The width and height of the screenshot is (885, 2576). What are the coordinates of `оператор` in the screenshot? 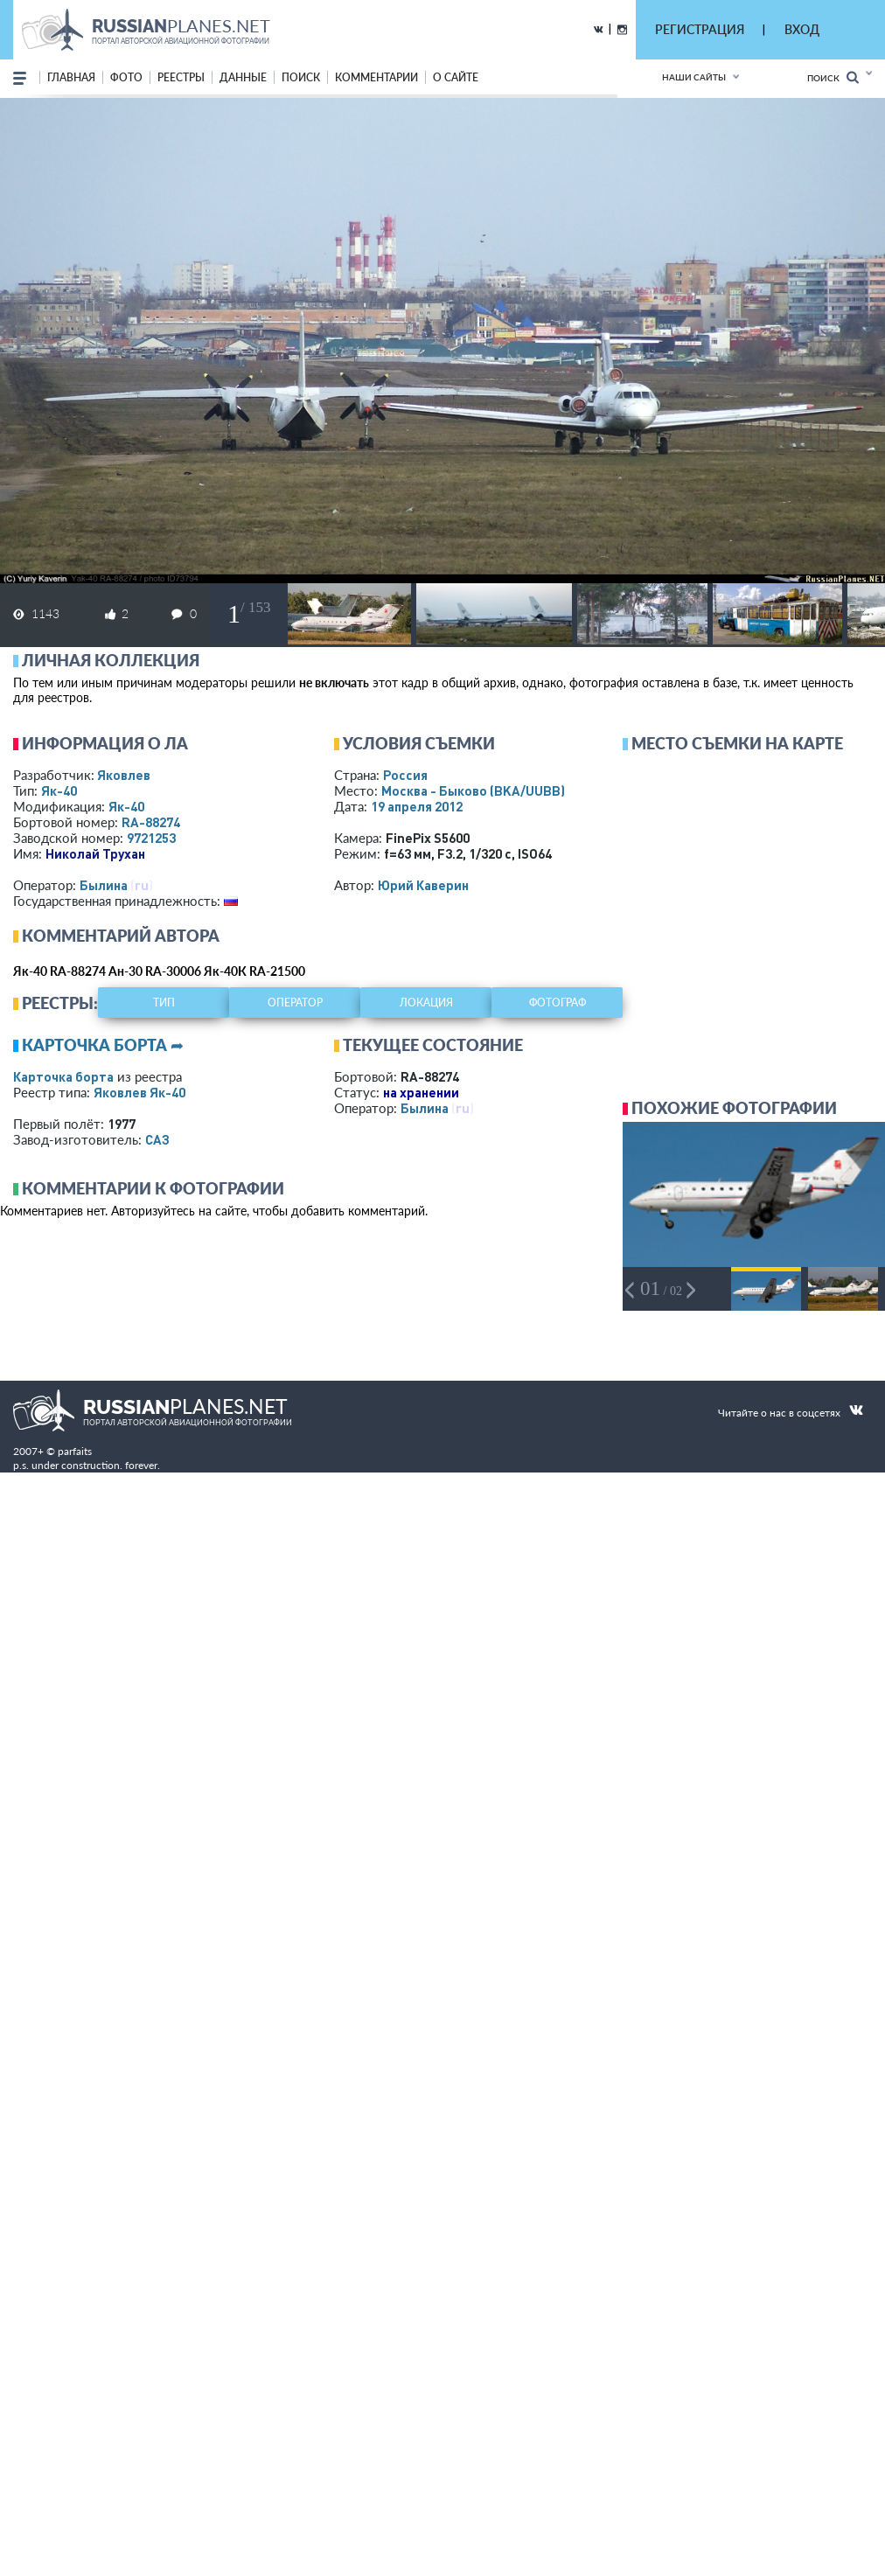 It's located at (295, 1002).